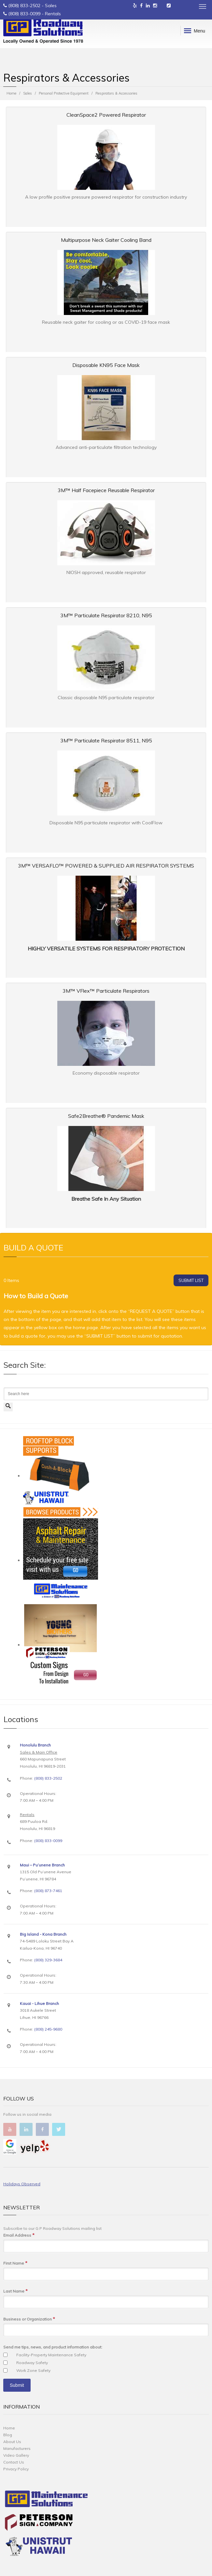  Describe the element at coordinates (106, 114) in the screenshot. I see `CleanSpace2 Powered Respirator` at that location.